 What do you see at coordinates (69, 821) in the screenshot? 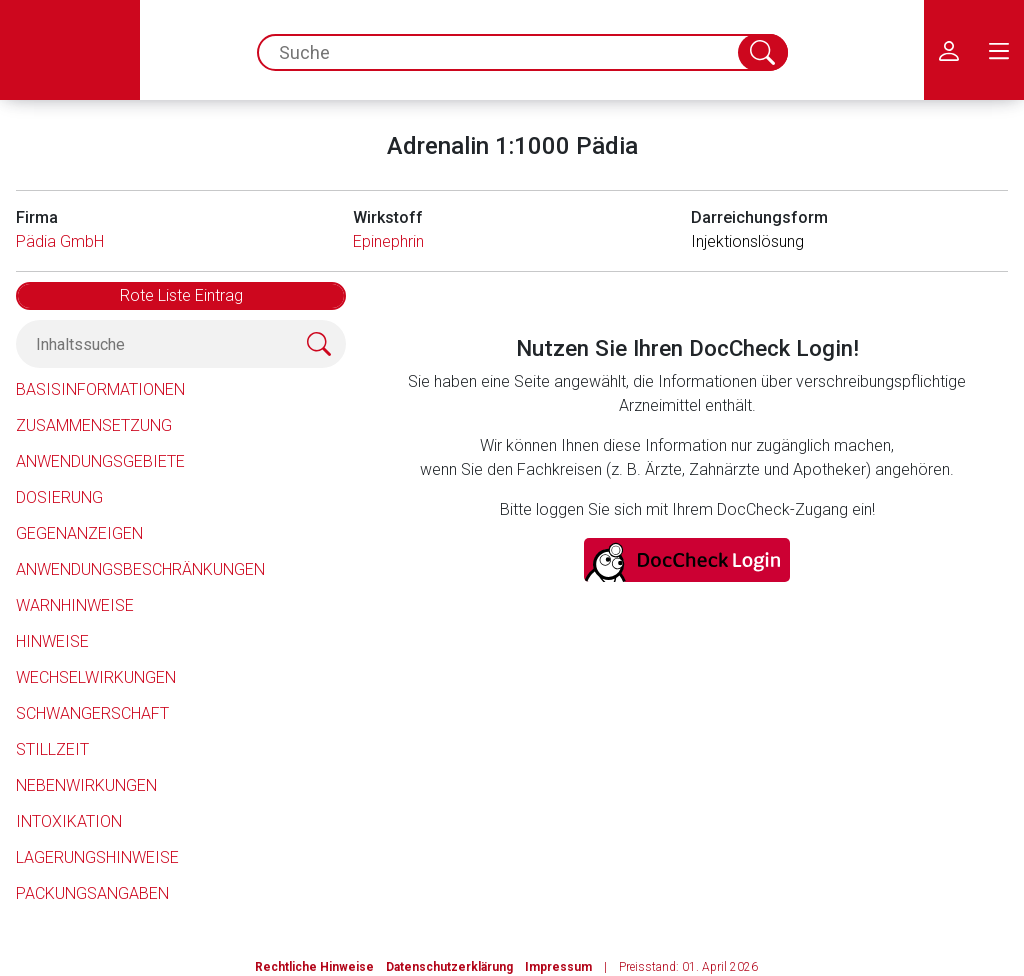
I see `Intoxikation` at bounding box center [69, 821].